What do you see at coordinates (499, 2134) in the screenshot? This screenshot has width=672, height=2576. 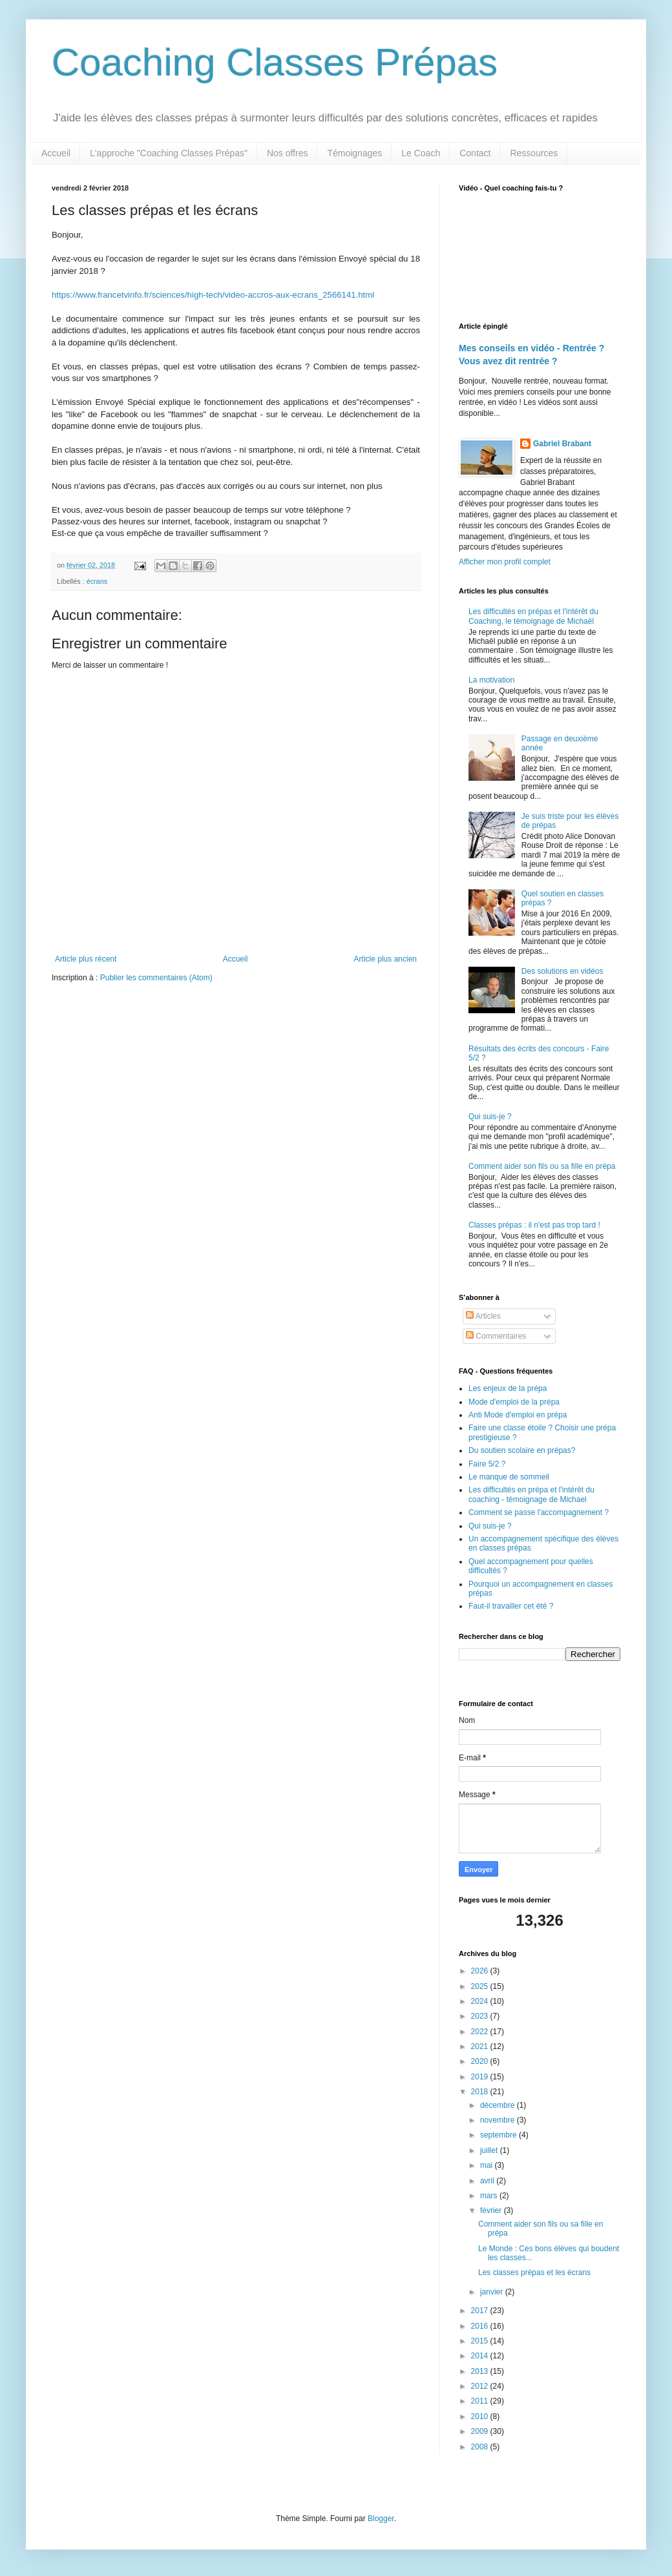 I see `septembre` at bounding box center [499, 2134].